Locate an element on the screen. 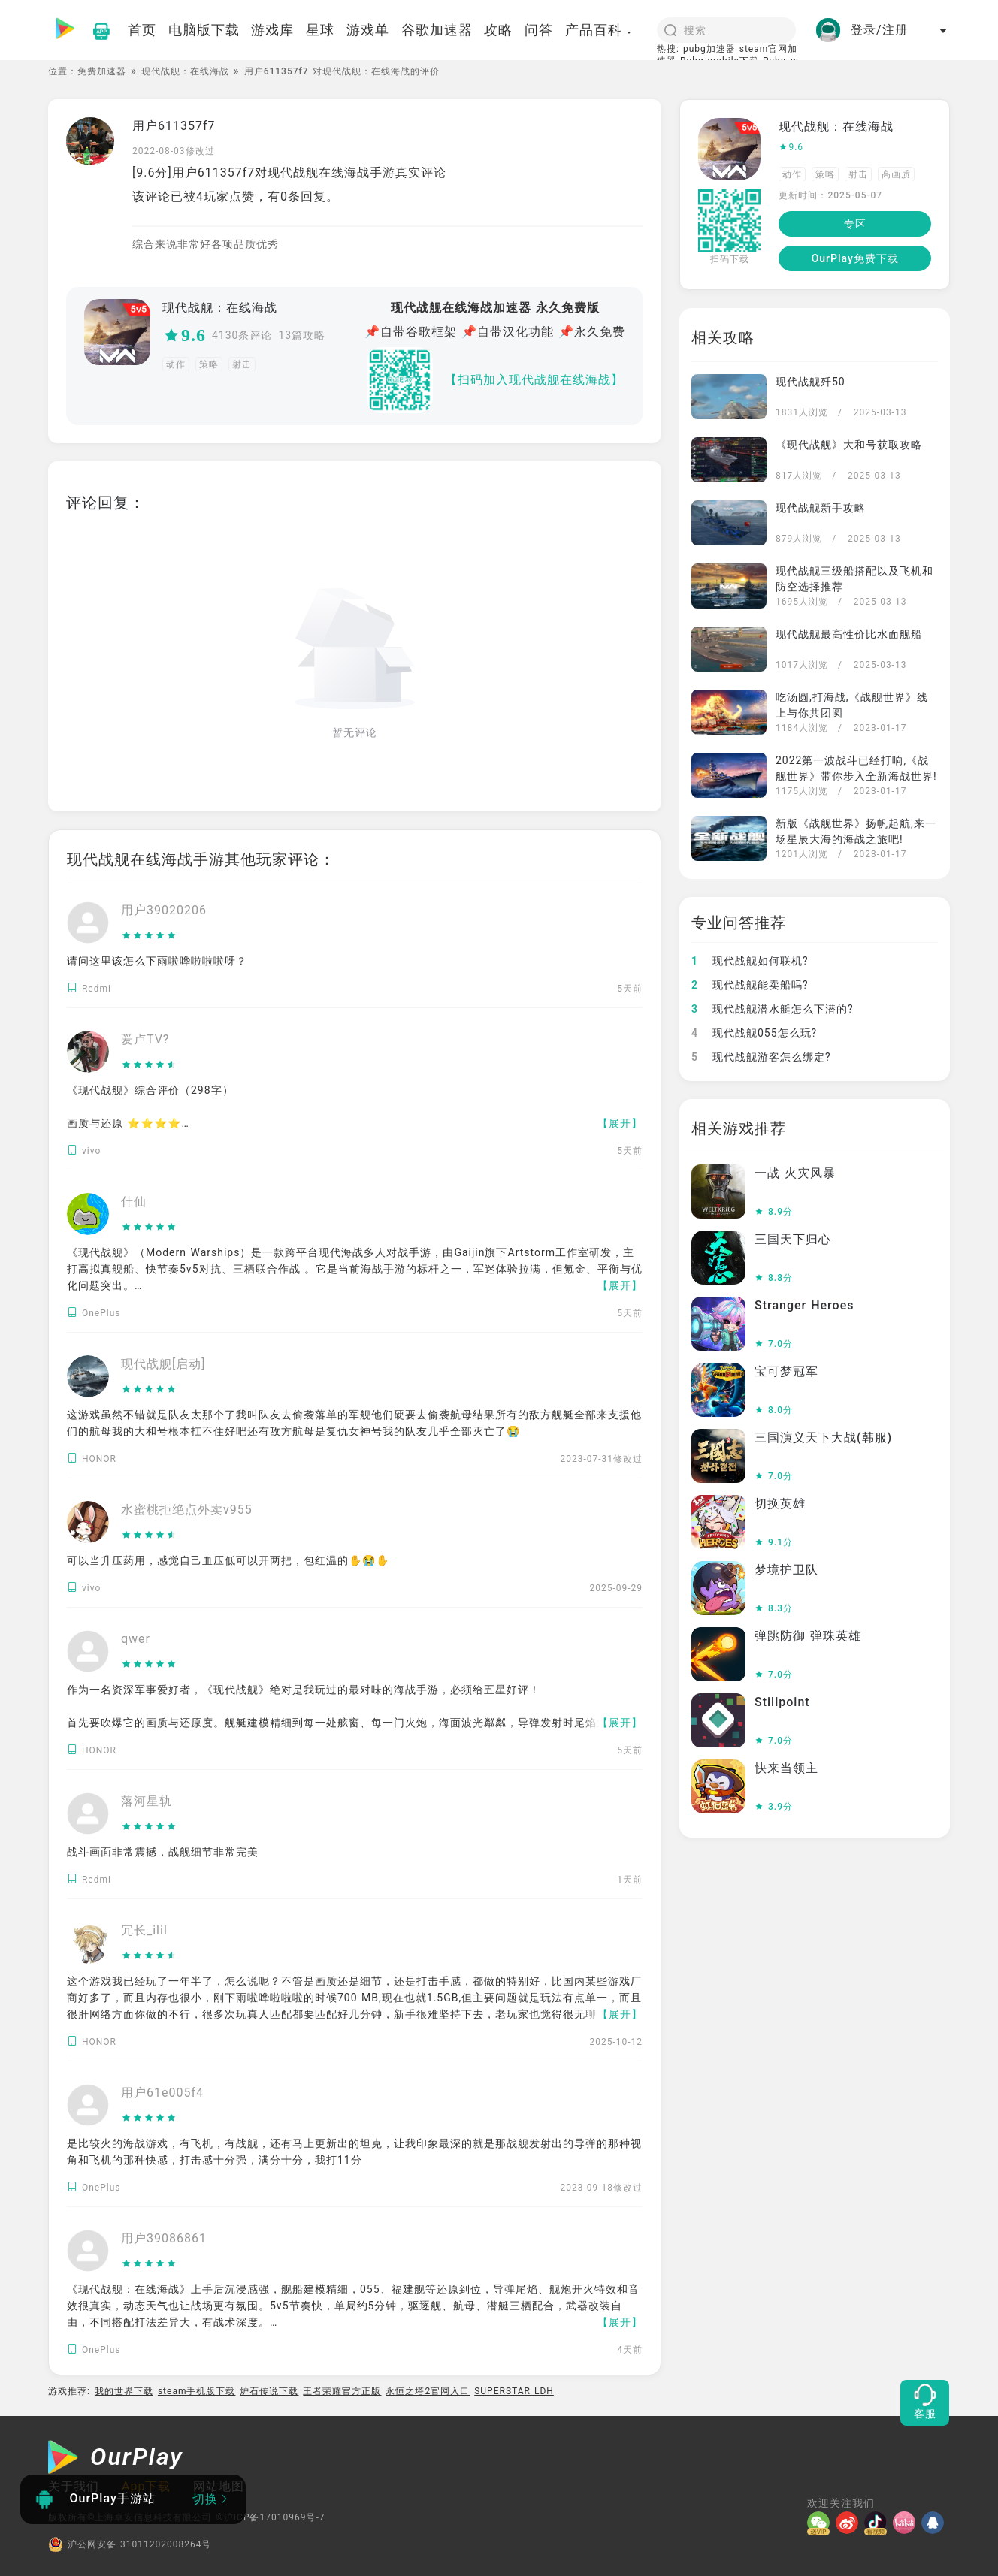  三国天下归心 is located at coordinates (793, 1239).